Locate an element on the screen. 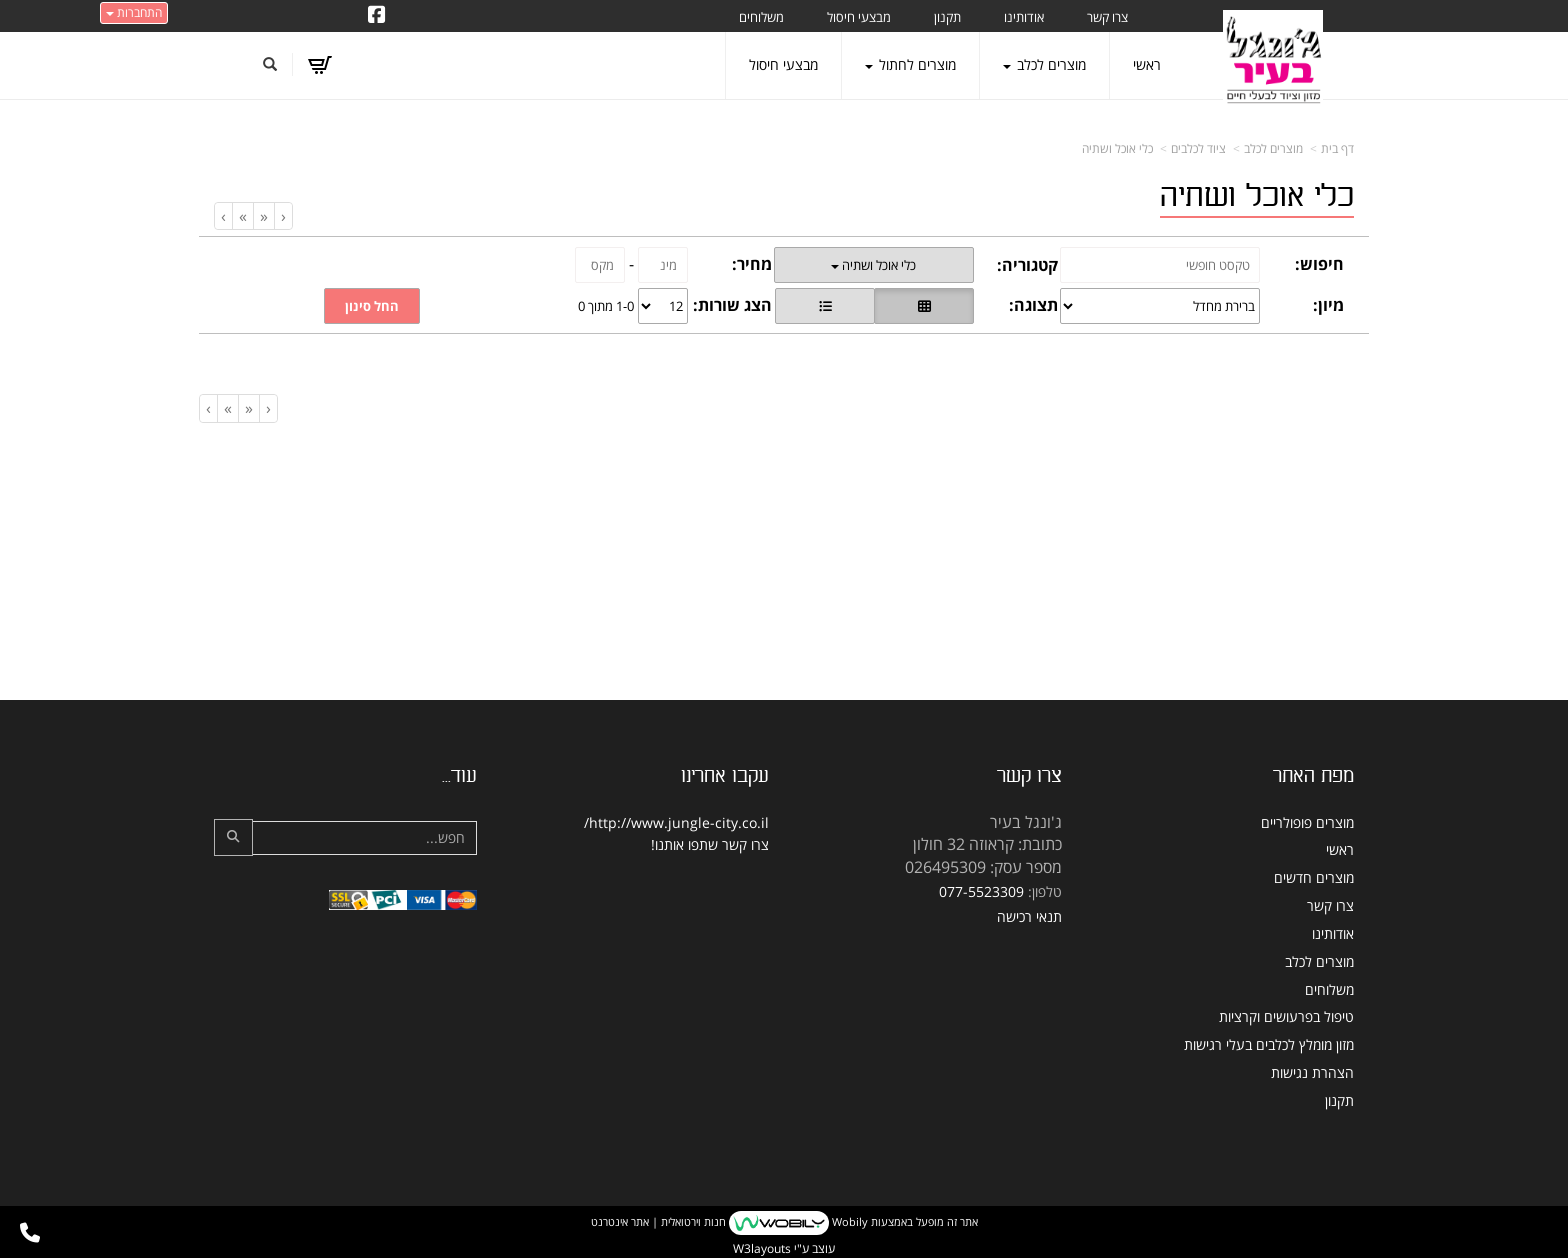  מוצרים לחתול [menuitem] is located at coordinates (910, 64).